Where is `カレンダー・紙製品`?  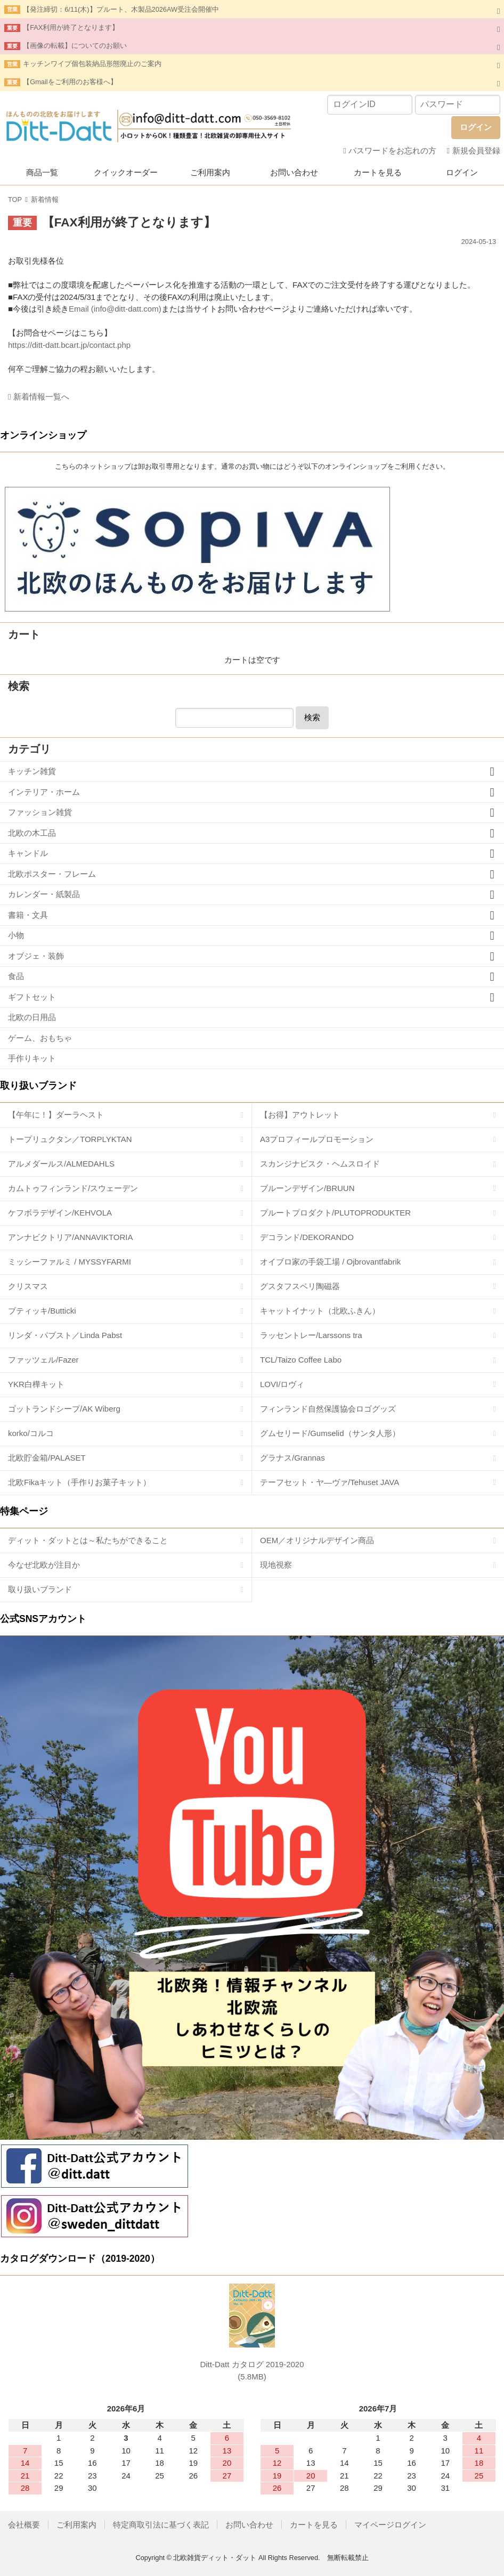 カレンダー・紙製品 is located at coordinates (44, 894).